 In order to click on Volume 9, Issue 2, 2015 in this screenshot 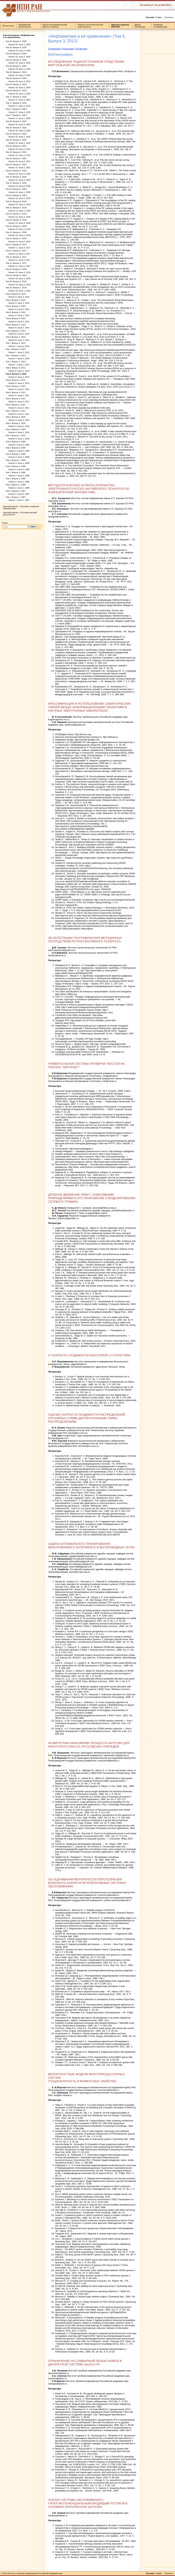, I will do `click(17, 309)`.